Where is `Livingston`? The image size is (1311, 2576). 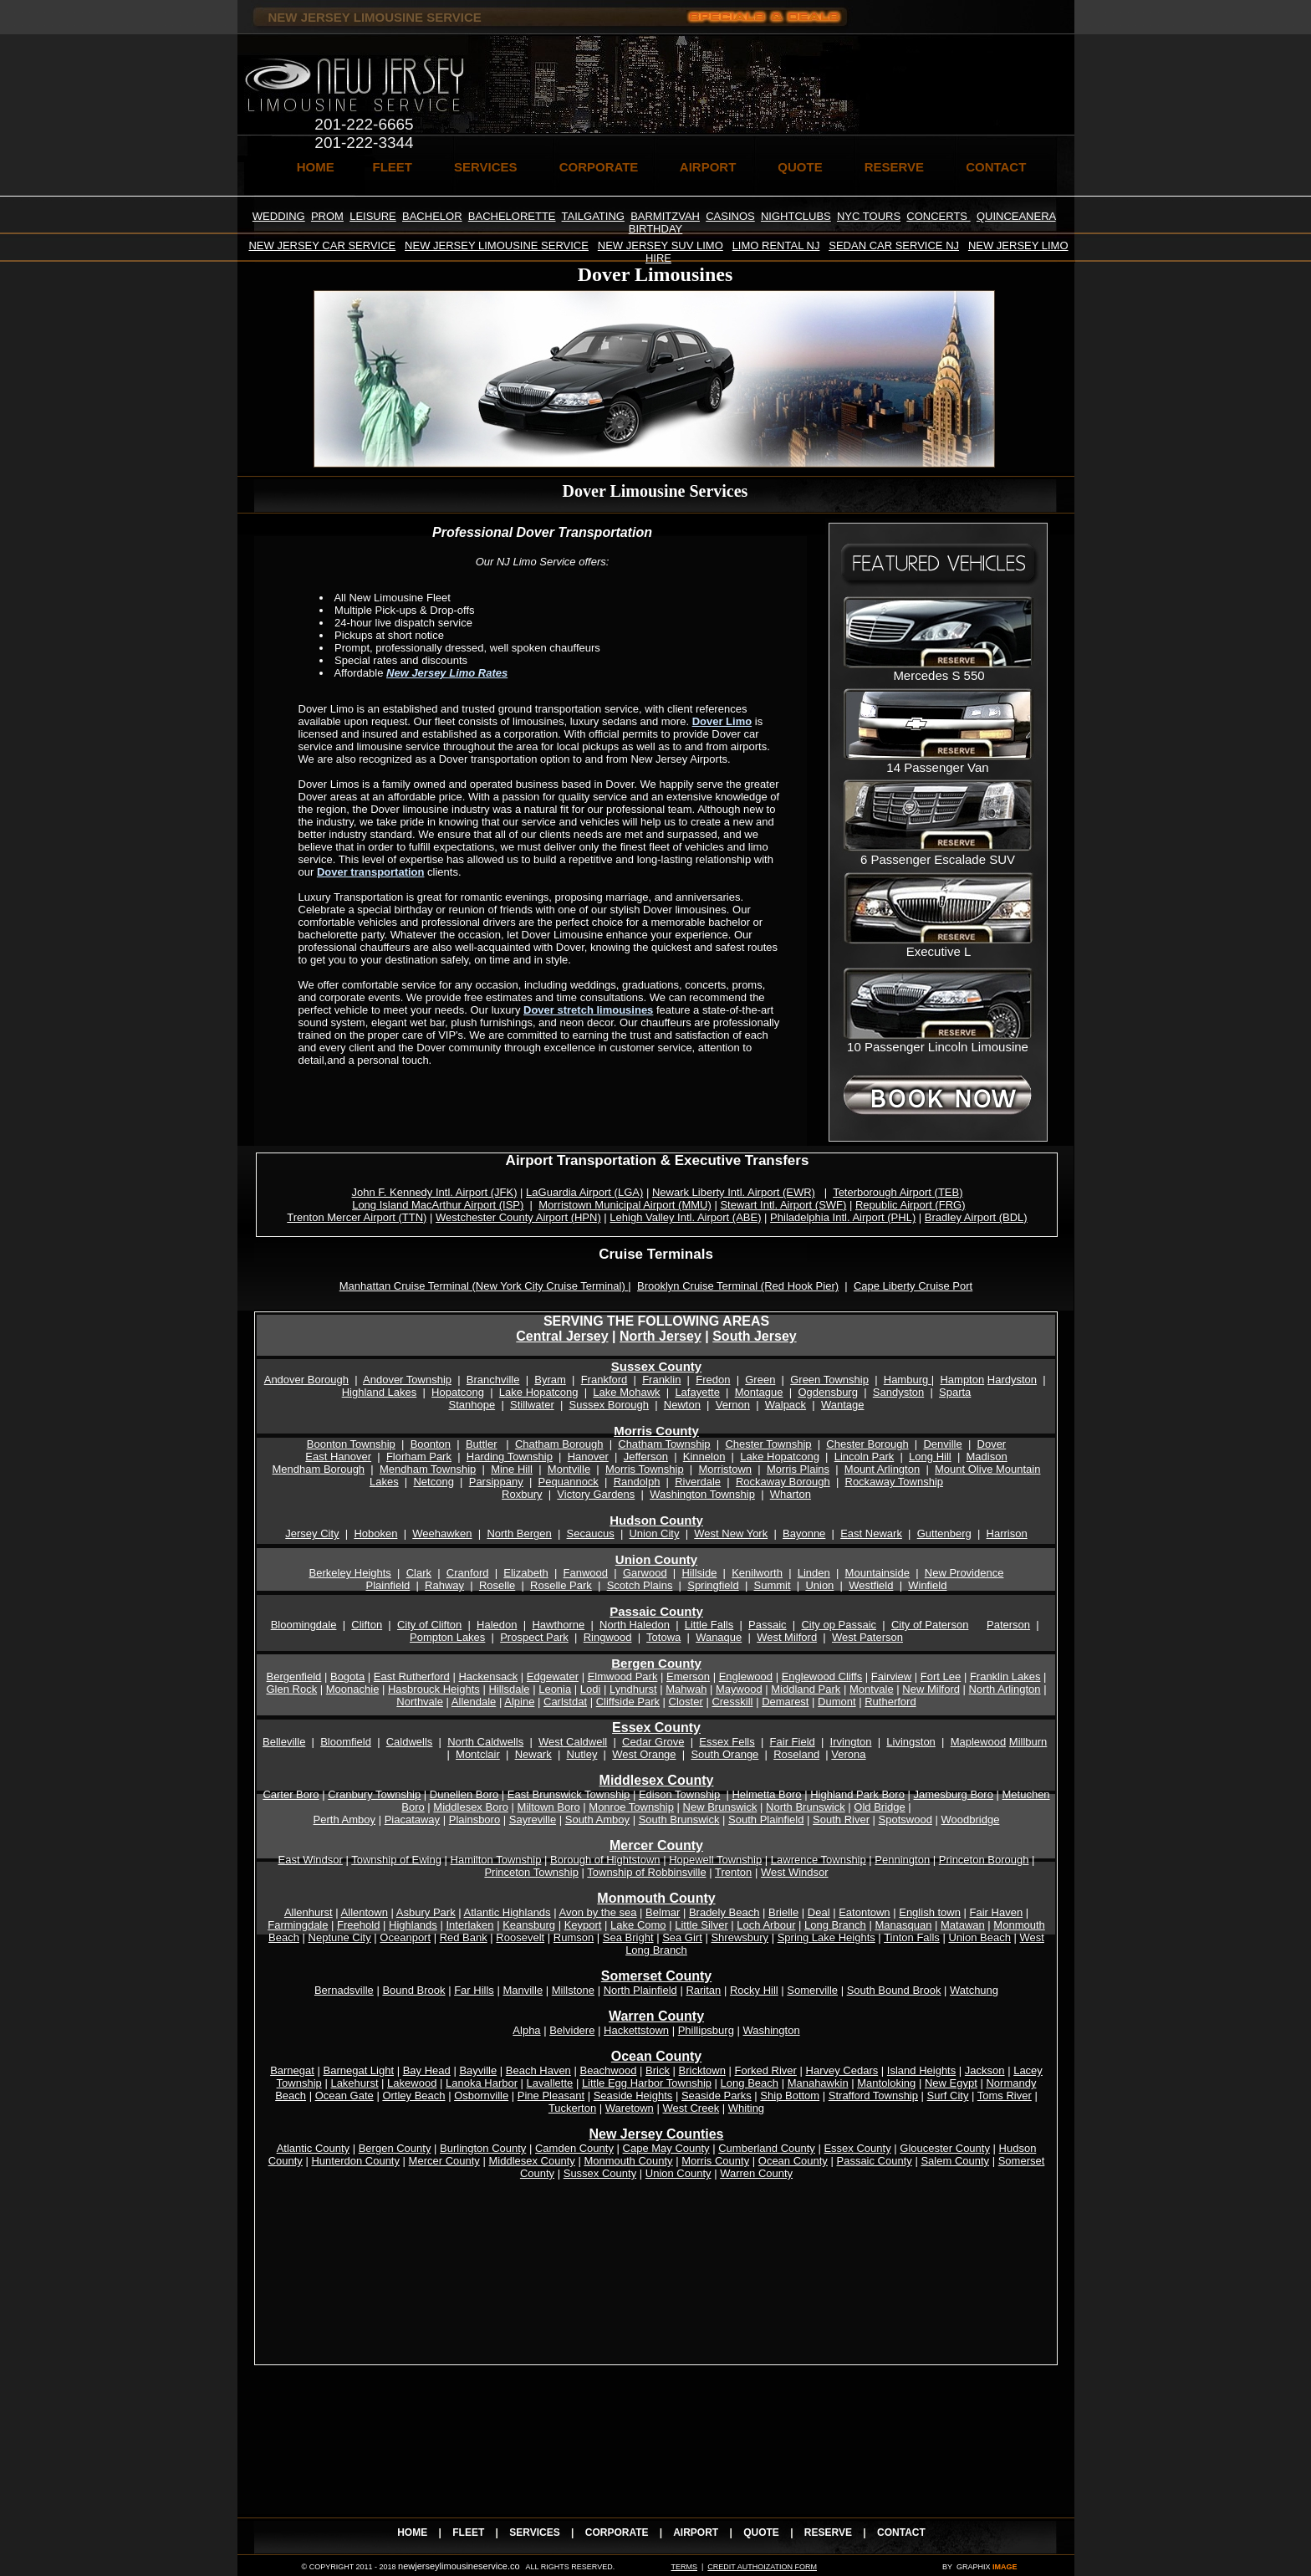 Livingston is located at coordinates (911, 1741).